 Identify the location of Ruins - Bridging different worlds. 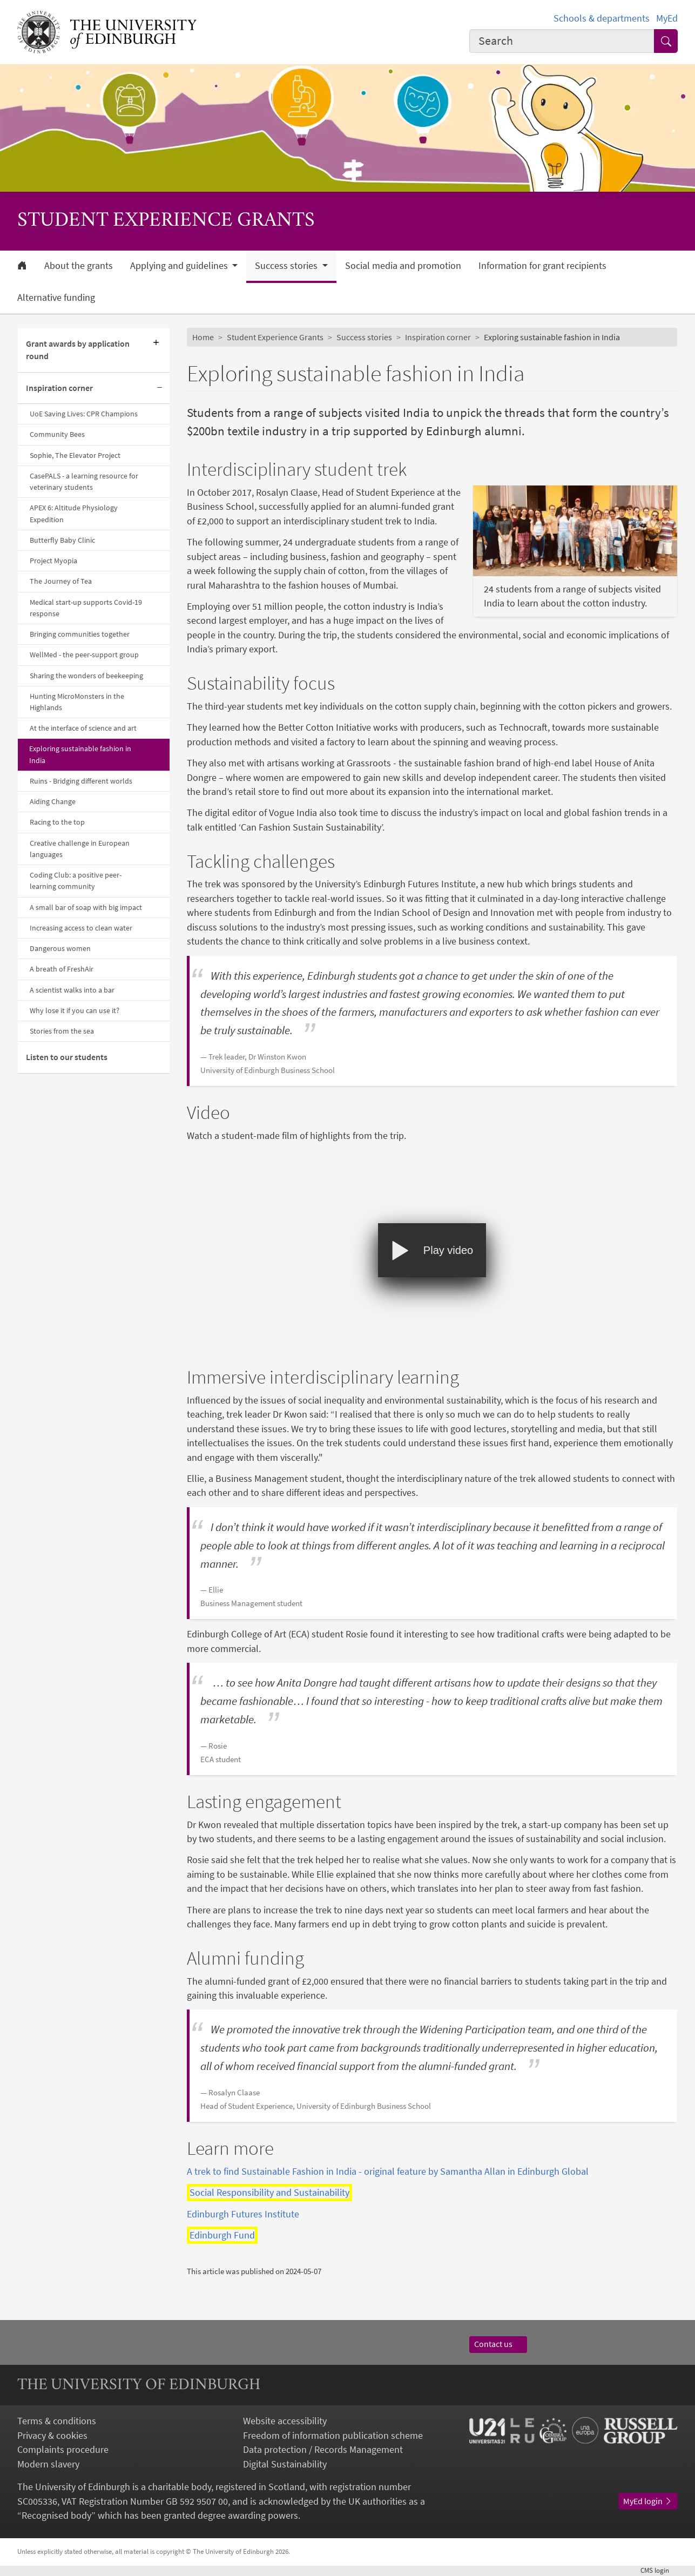
(81, 781).